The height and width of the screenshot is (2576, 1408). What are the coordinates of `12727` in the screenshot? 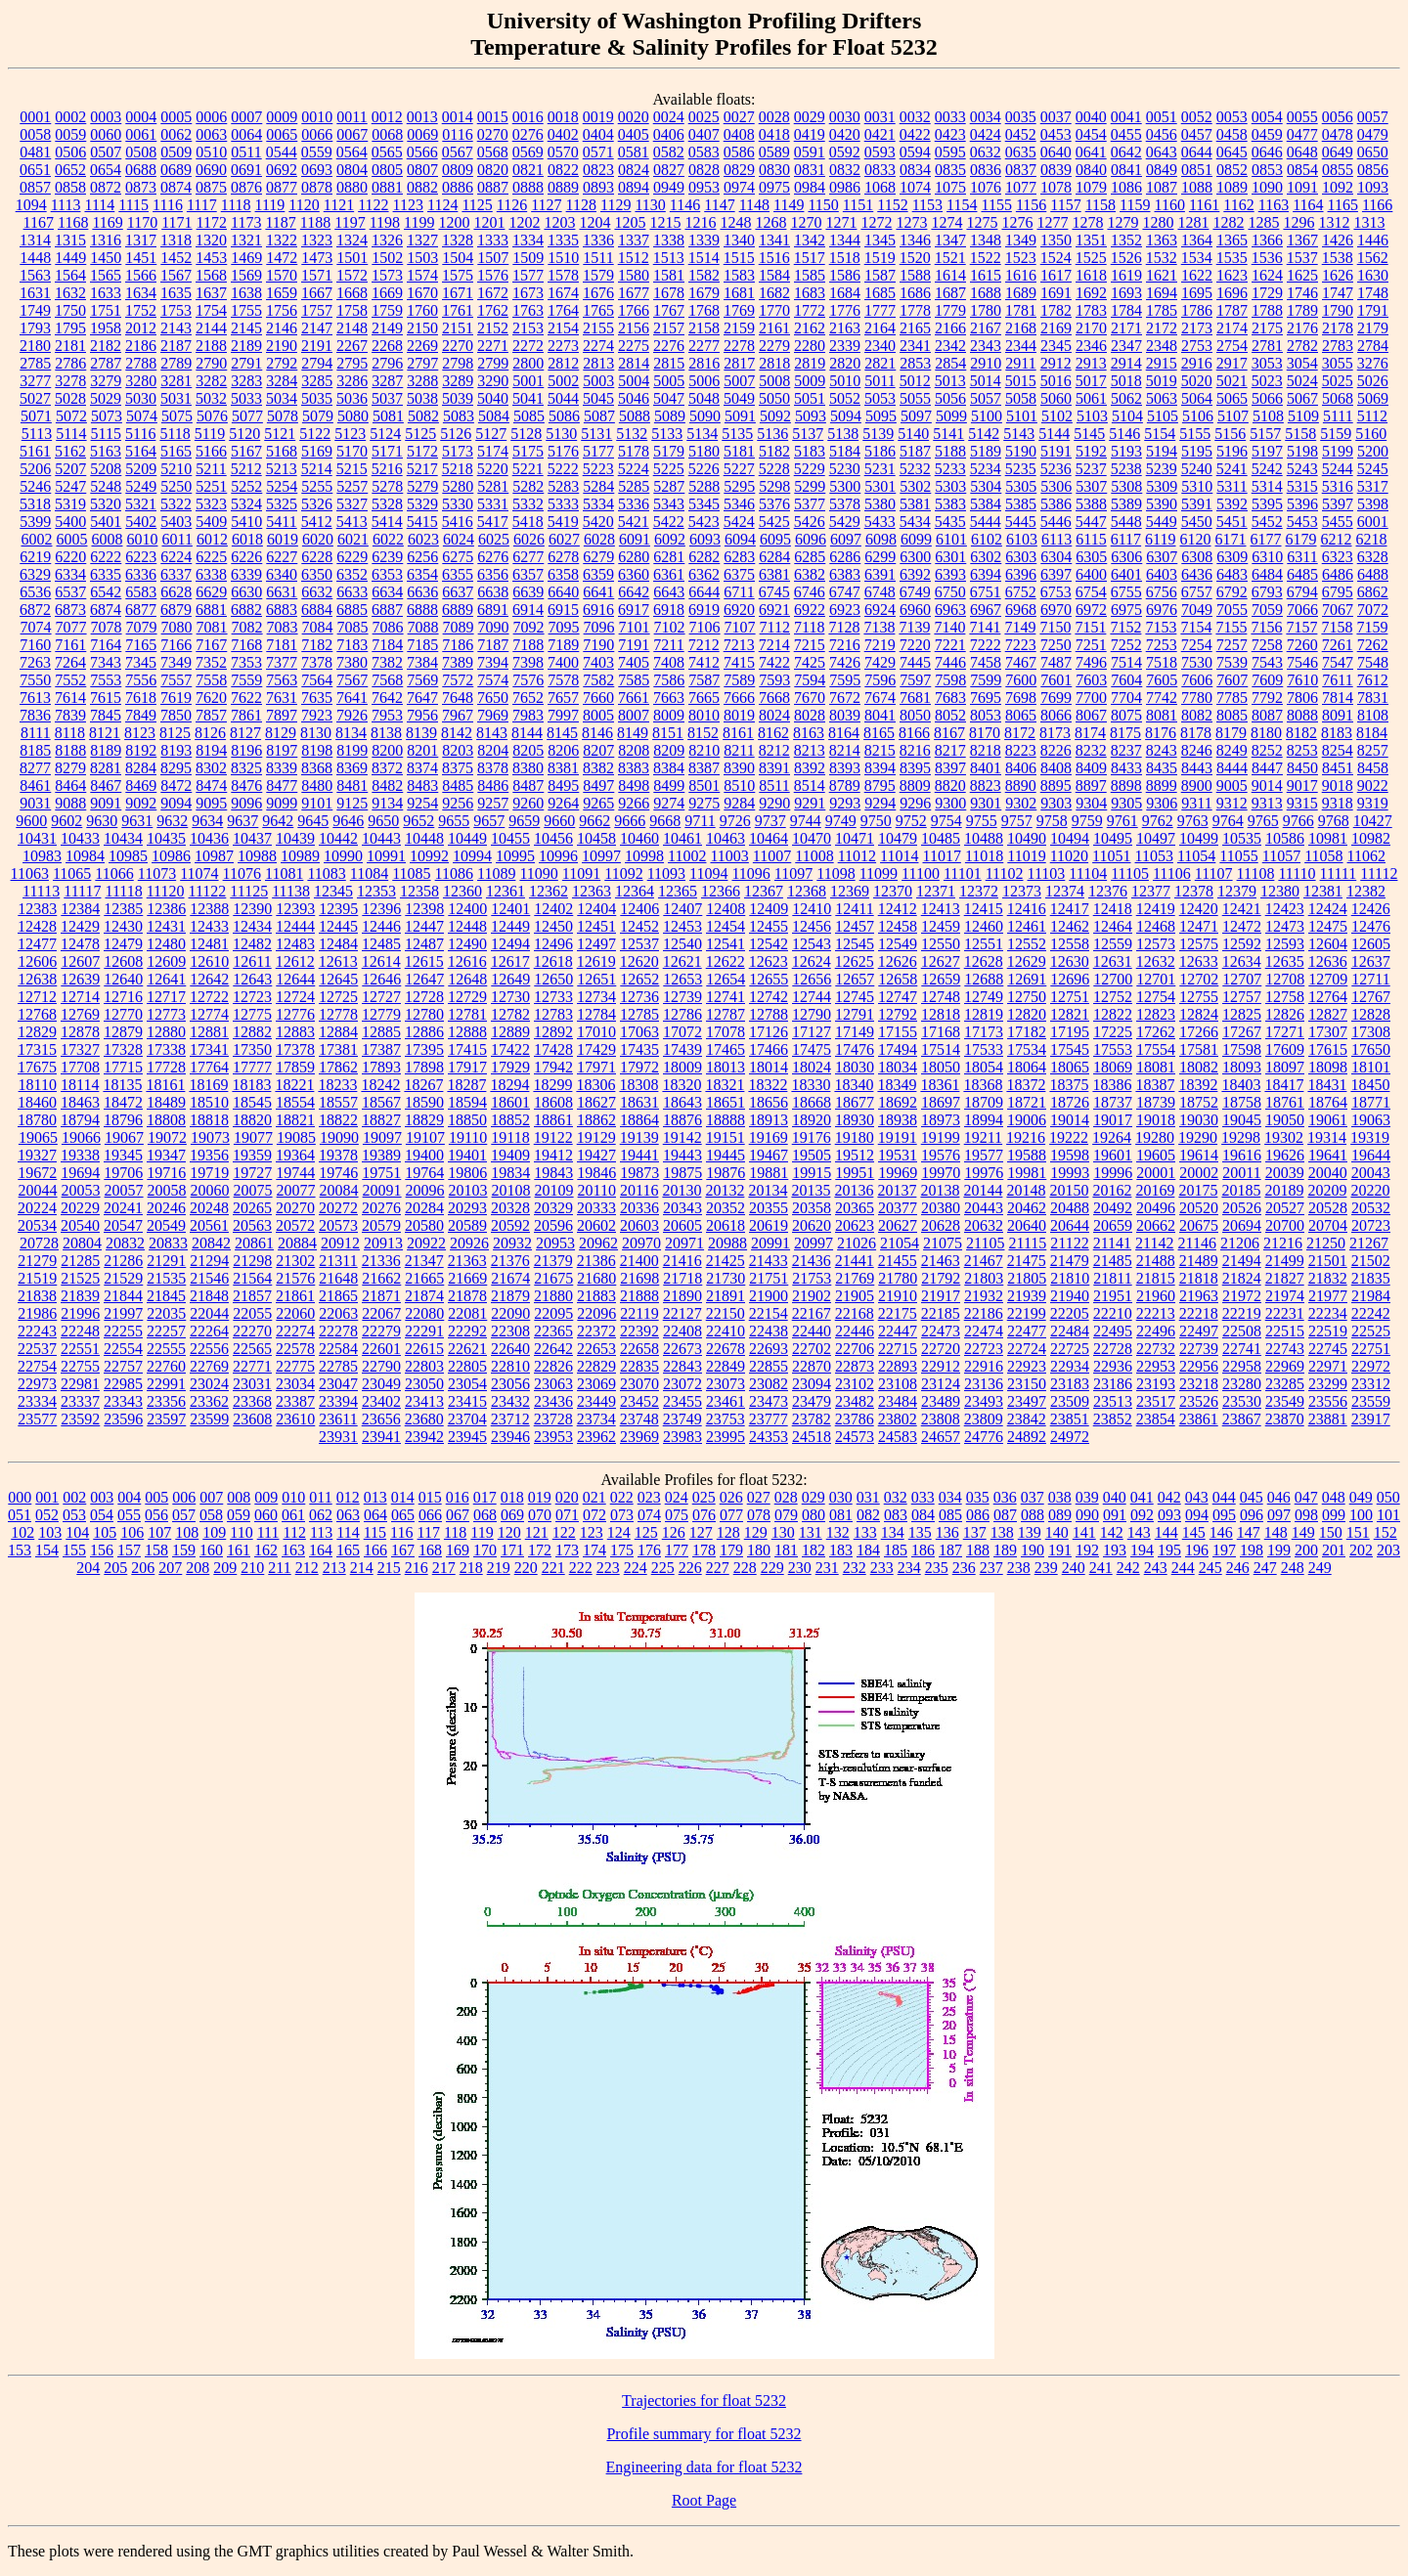 It's located at (381, 996).